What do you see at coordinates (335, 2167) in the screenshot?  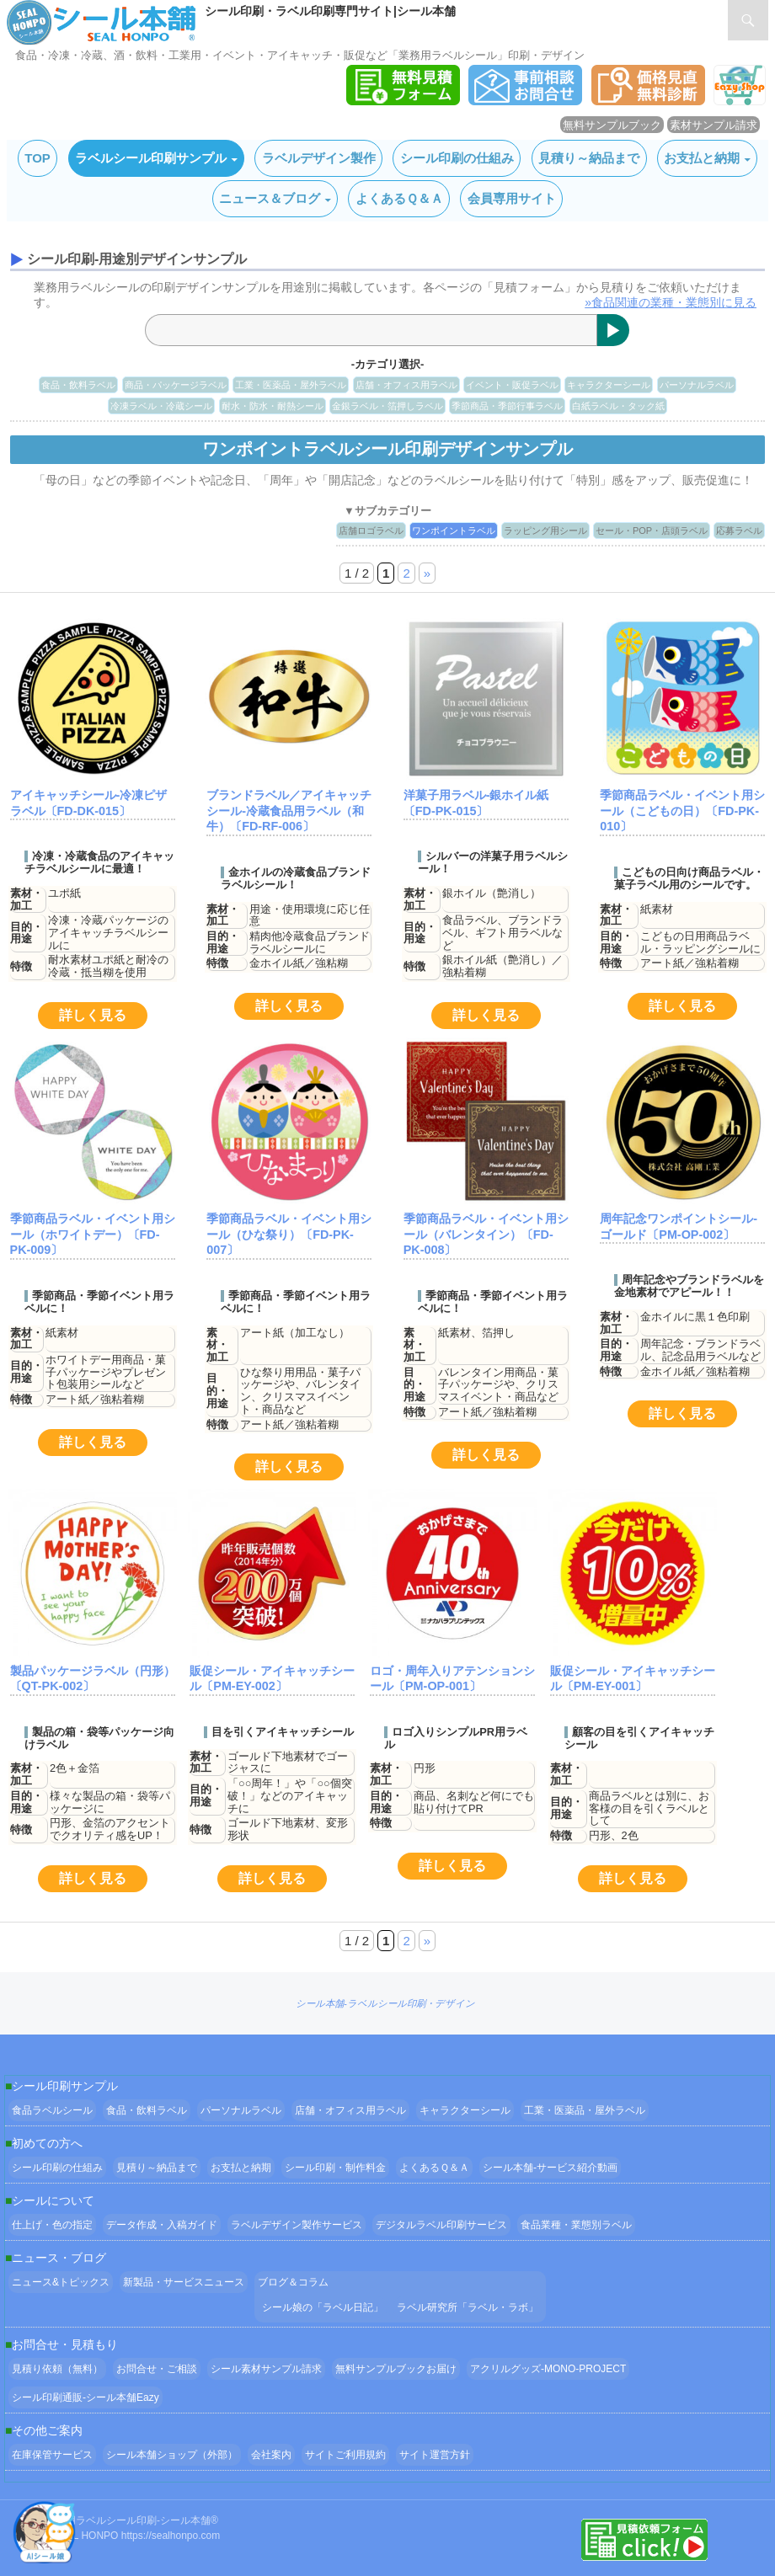 I see `シール印刷・制作料金` at bounding box center [335, 2167].